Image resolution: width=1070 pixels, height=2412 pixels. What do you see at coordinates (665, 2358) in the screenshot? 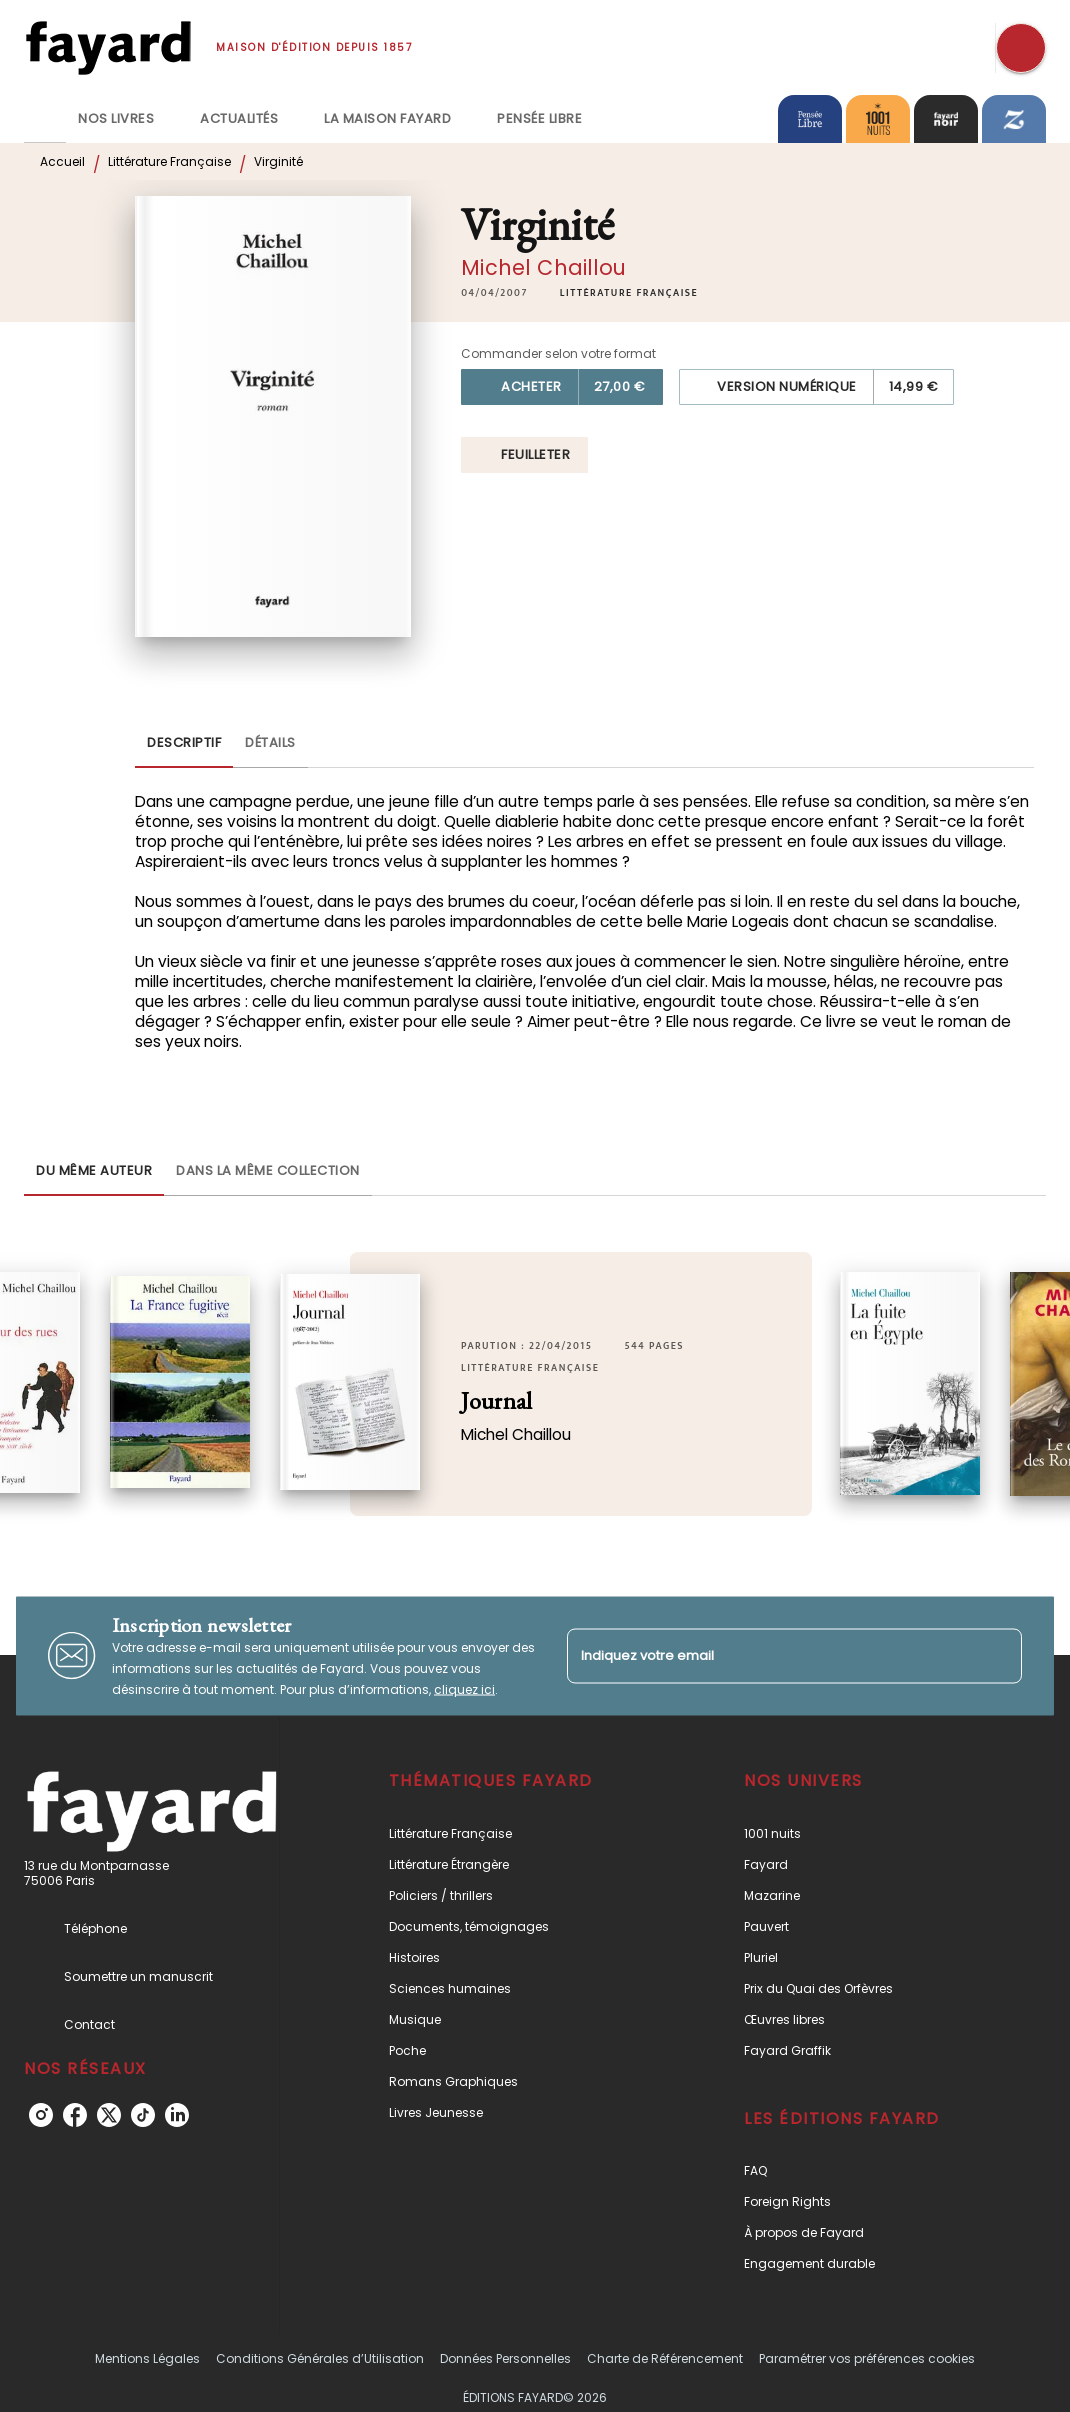
I see `Charte de Référencement` at bounding box center [665, 2358].